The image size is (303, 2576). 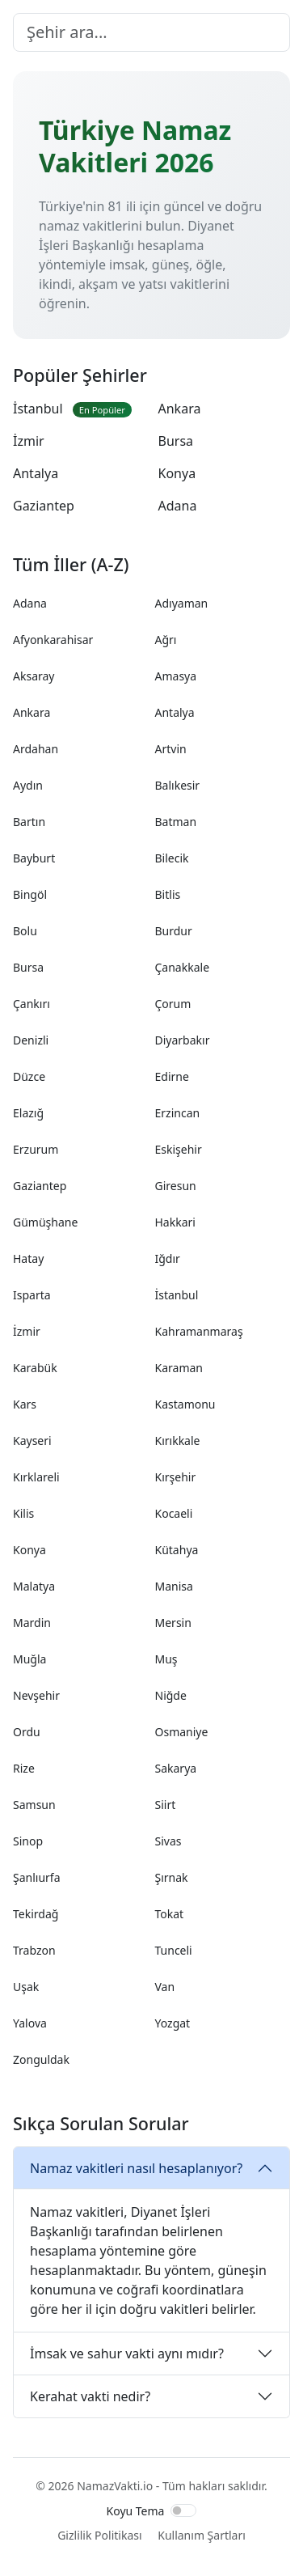 What do you see at coordinates (177, 1440) in the screenshot?
I see `Kırıkkale` at bounding box center [177, 1440].